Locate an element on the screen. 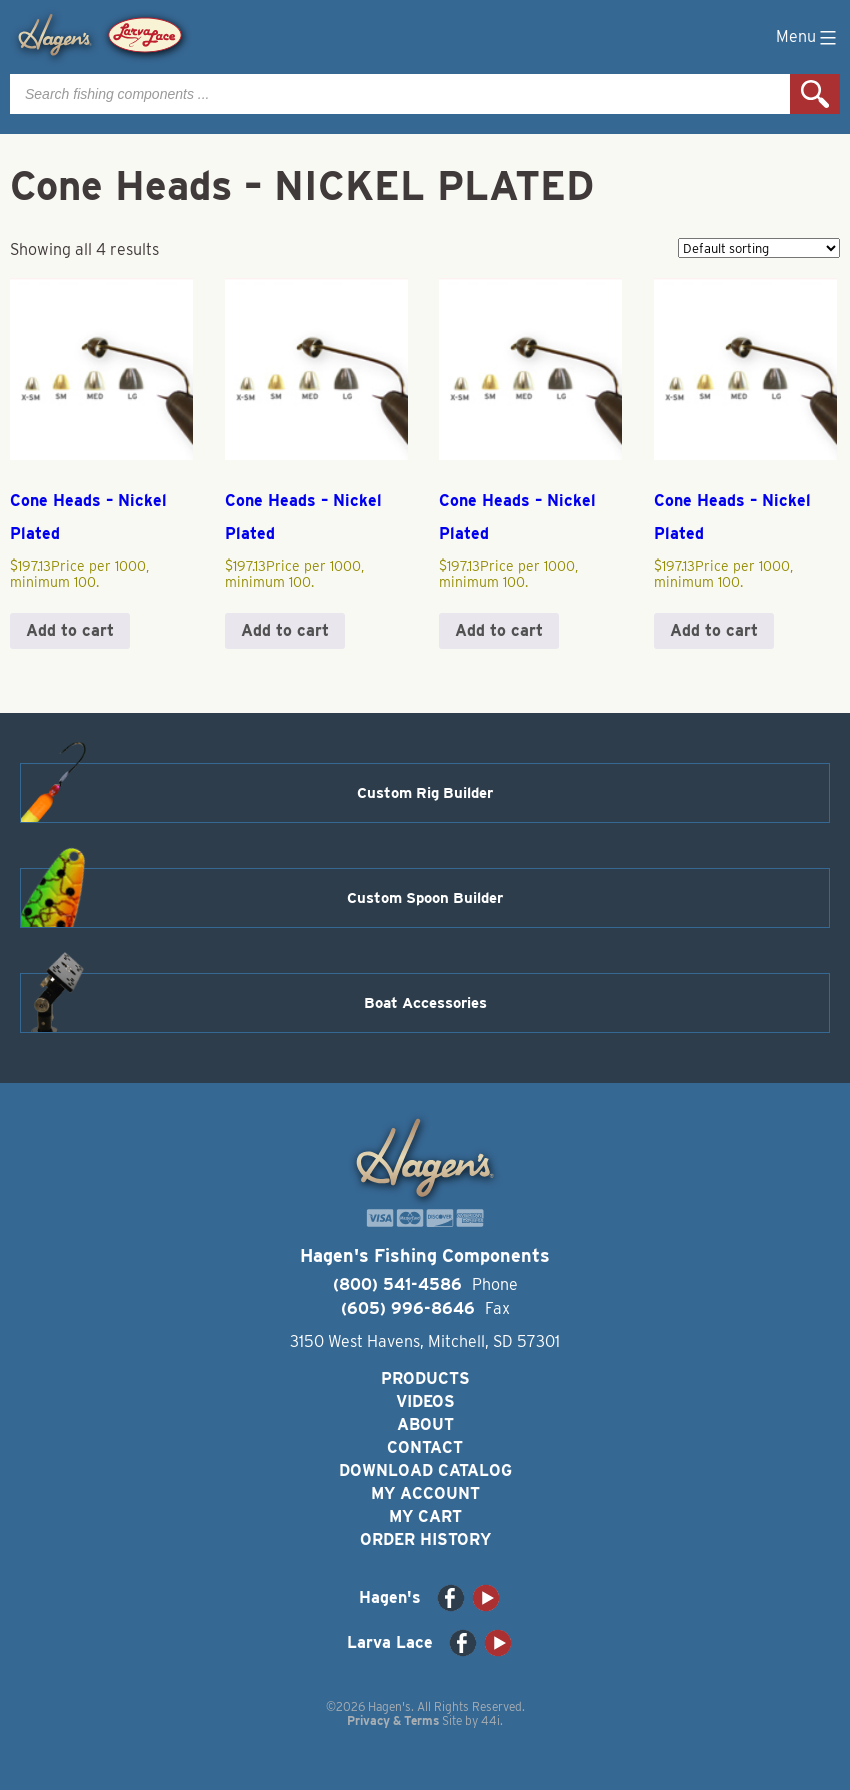 This screenshot has width=850, height=1790. 44i is located at coordinates (490, 1720).